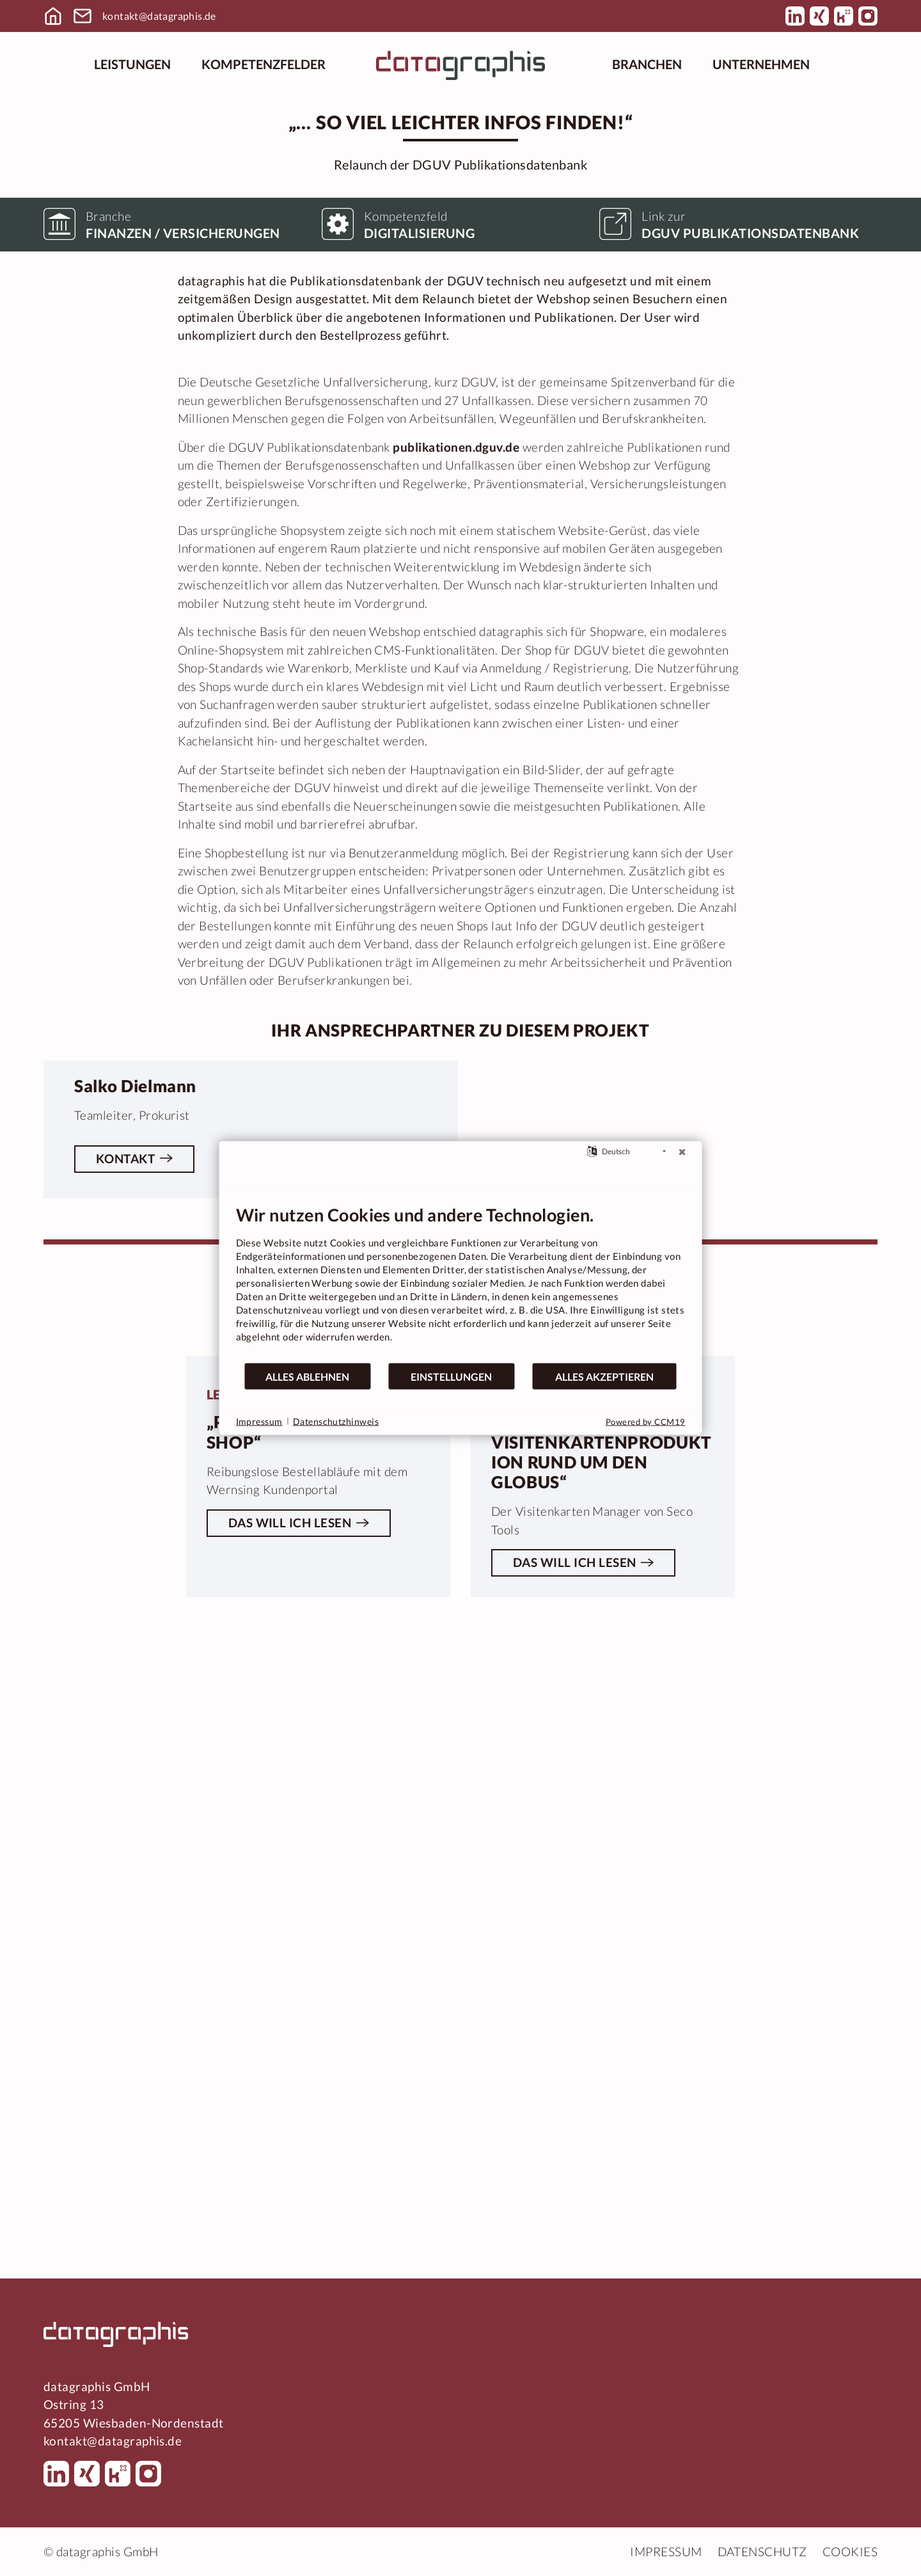  What do you see at coordinates (159, 16) in the screenshot?
I see `kontakt@datagraphis.de` at bounding box center [159, 16].